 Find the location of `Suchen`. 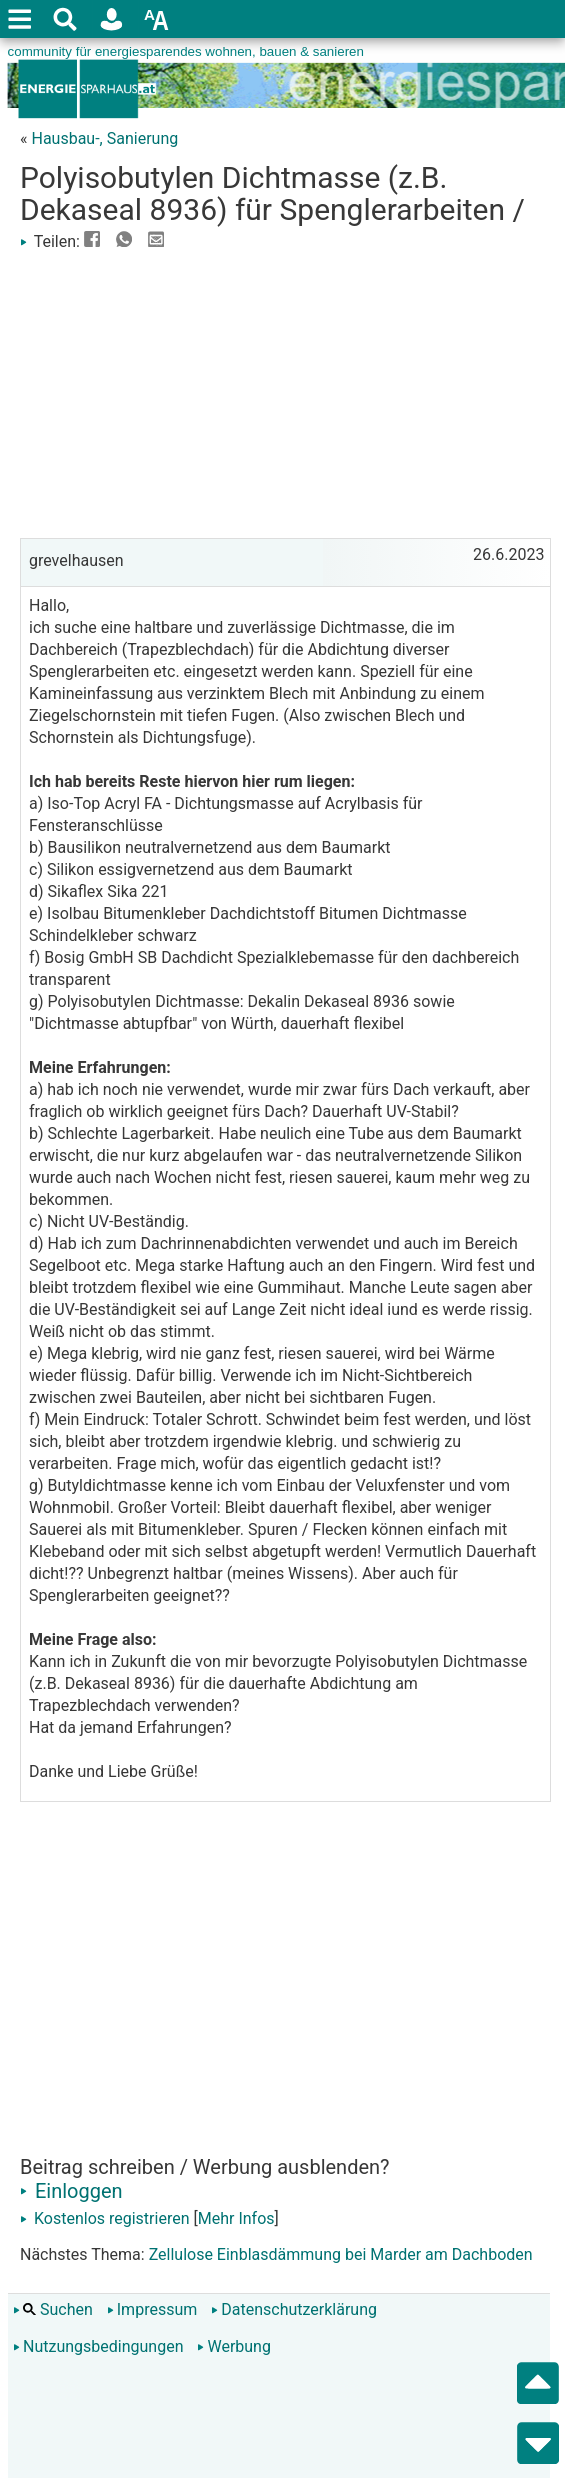

Suchen is located at coordinates (53, 2309).